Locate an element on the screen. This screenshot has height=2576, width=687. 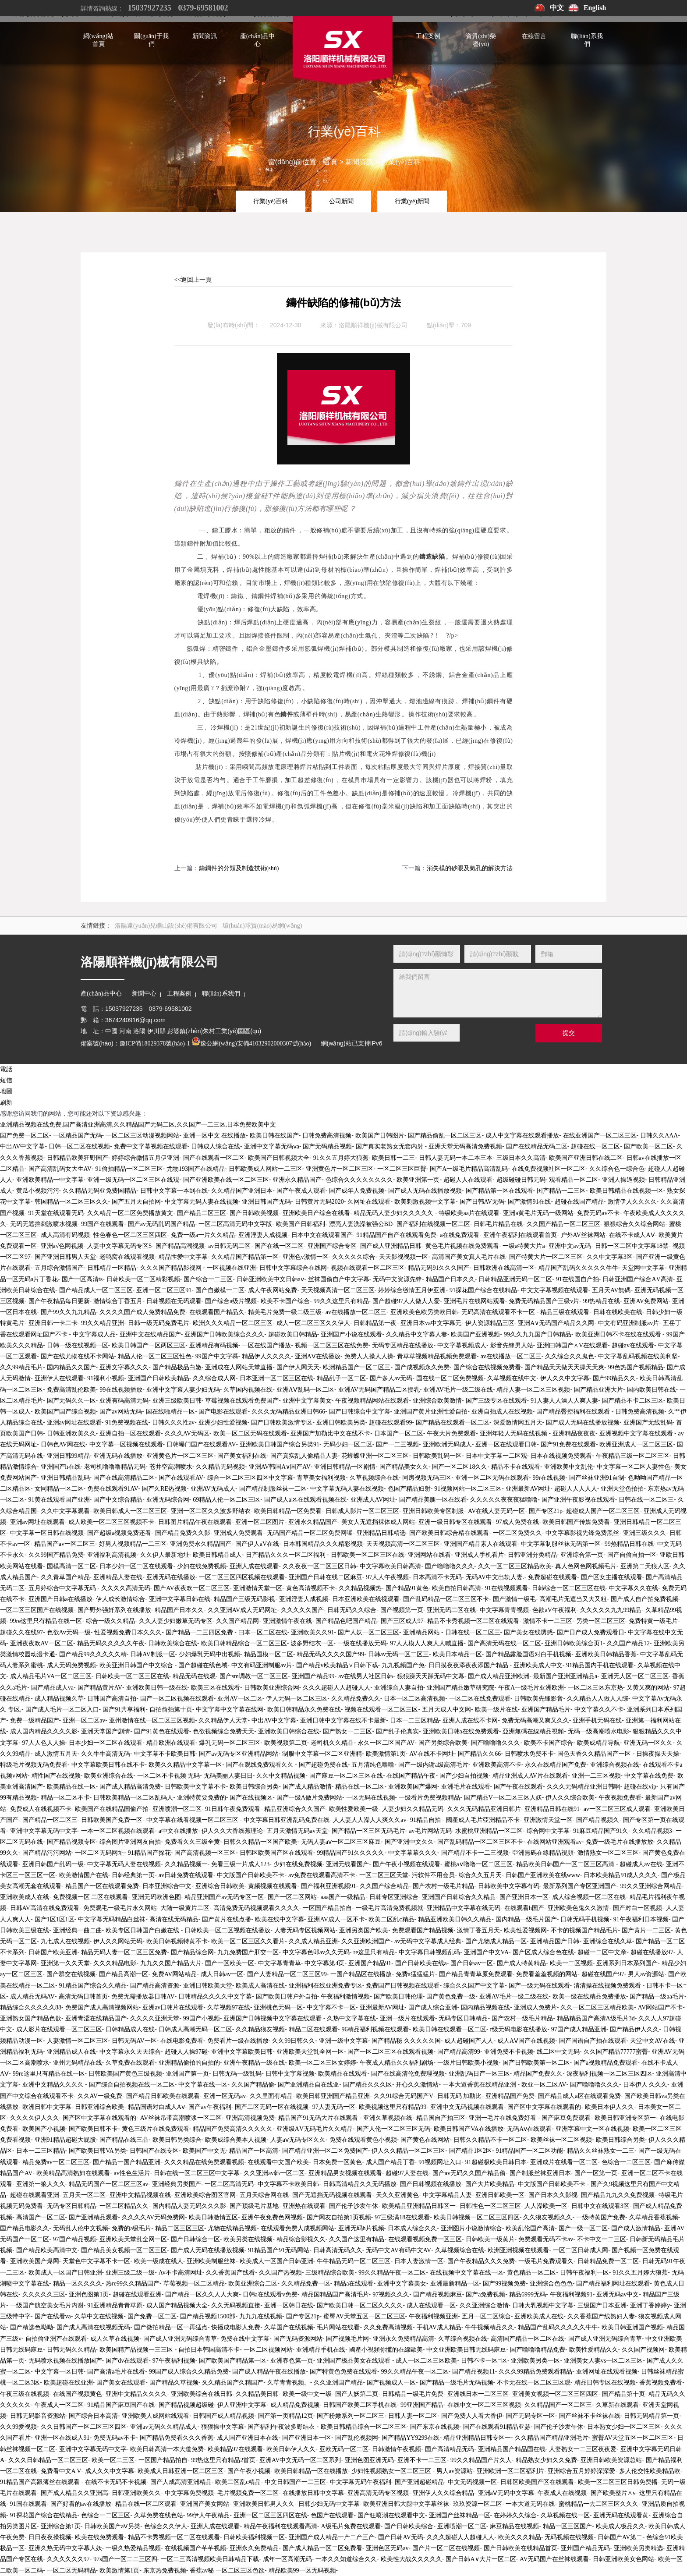
国产在线高清精品二区 is located at coordinates (124, 1477).